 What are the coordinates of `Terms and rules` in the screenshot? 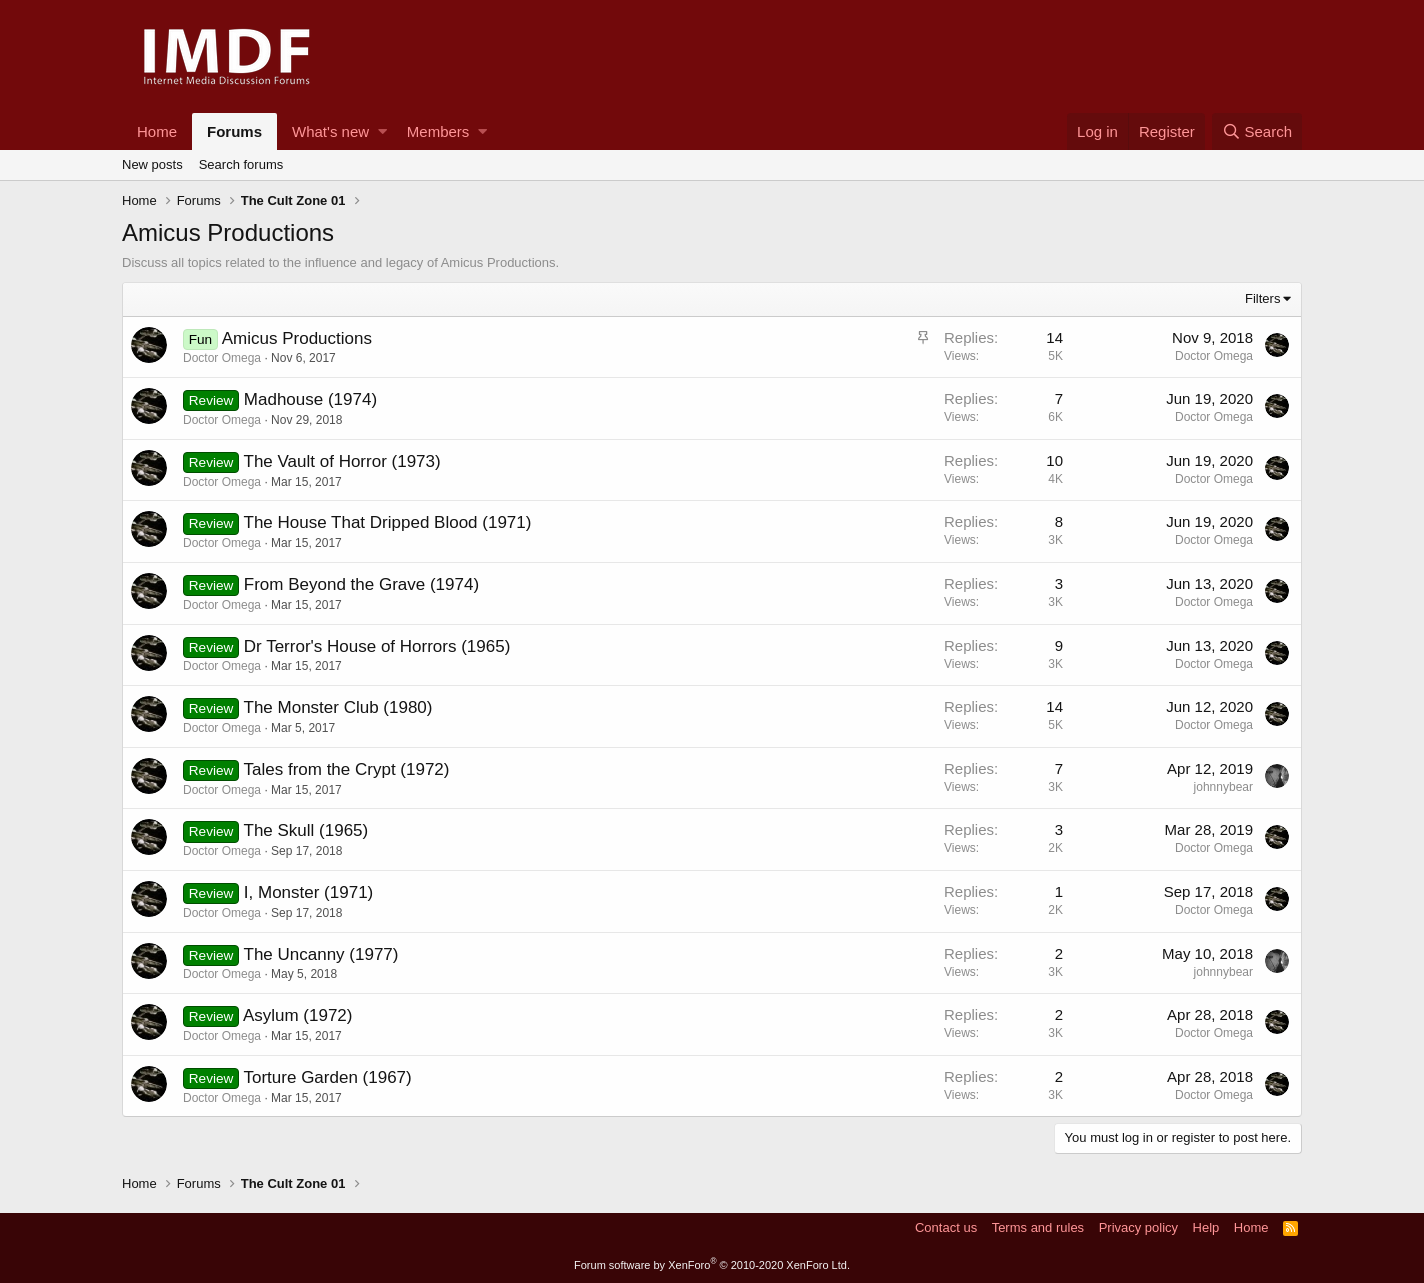 It's located at (1038, 1227).